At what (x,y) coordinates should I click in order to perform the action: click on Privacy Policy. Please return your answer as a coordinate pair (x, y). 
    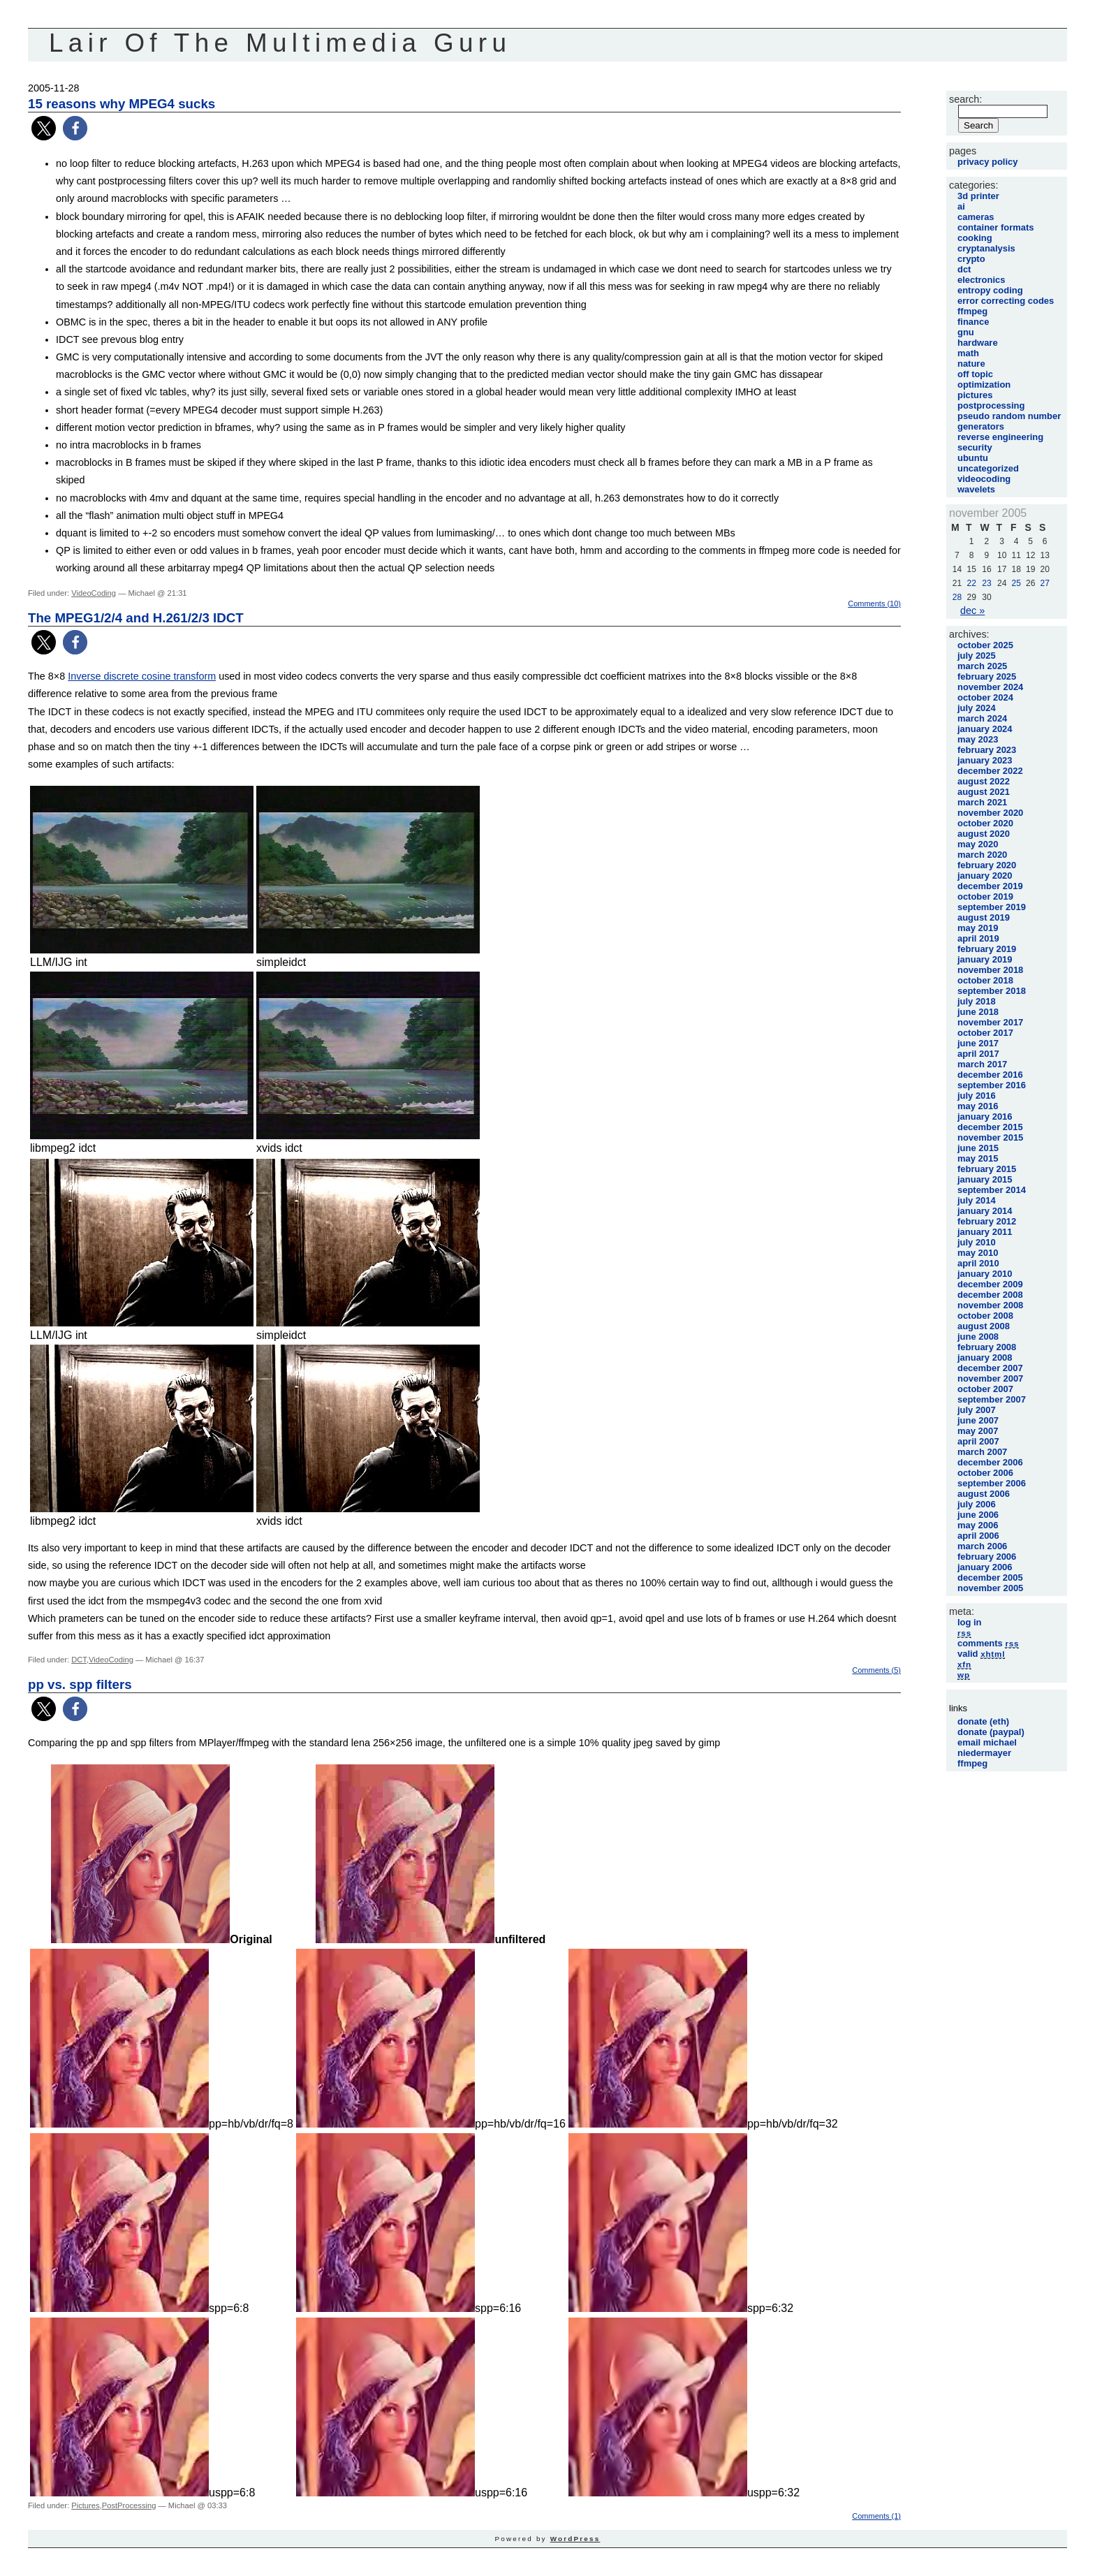
    Looking at the image, I should click on (987, 161).